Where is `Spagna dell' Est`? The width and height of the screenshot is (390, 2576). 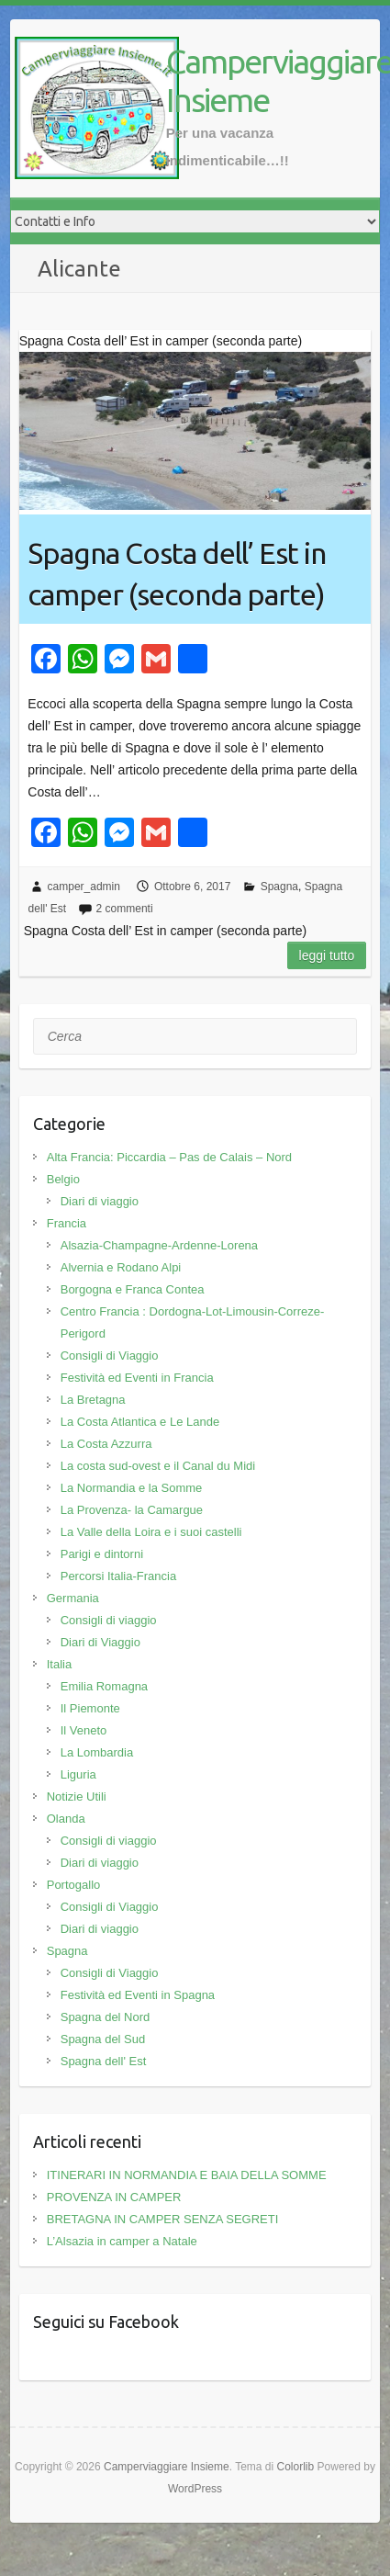
Spagna dell' Est is located at coordinates (104, 2061).